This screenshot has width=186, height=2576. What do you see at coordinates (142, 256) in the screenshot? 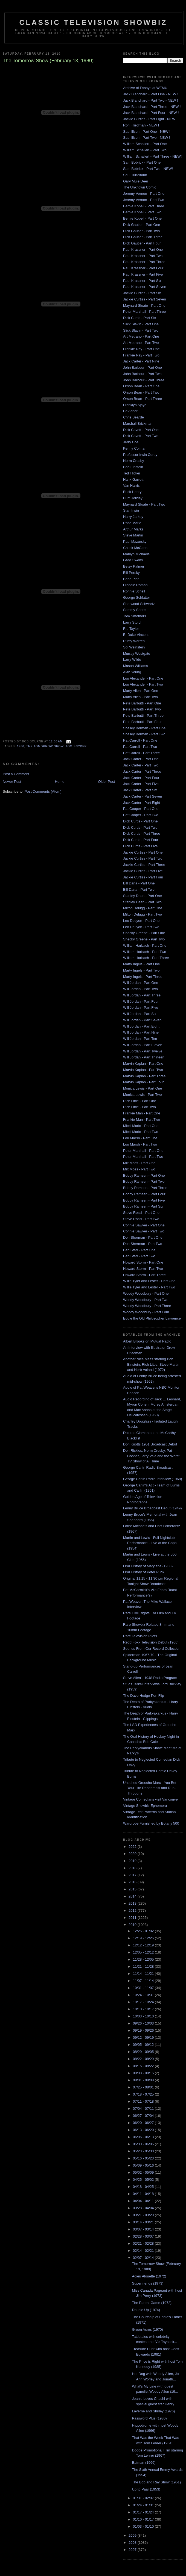
I see `Paul Krassner - Part Two` at bounding box center [142, 256].